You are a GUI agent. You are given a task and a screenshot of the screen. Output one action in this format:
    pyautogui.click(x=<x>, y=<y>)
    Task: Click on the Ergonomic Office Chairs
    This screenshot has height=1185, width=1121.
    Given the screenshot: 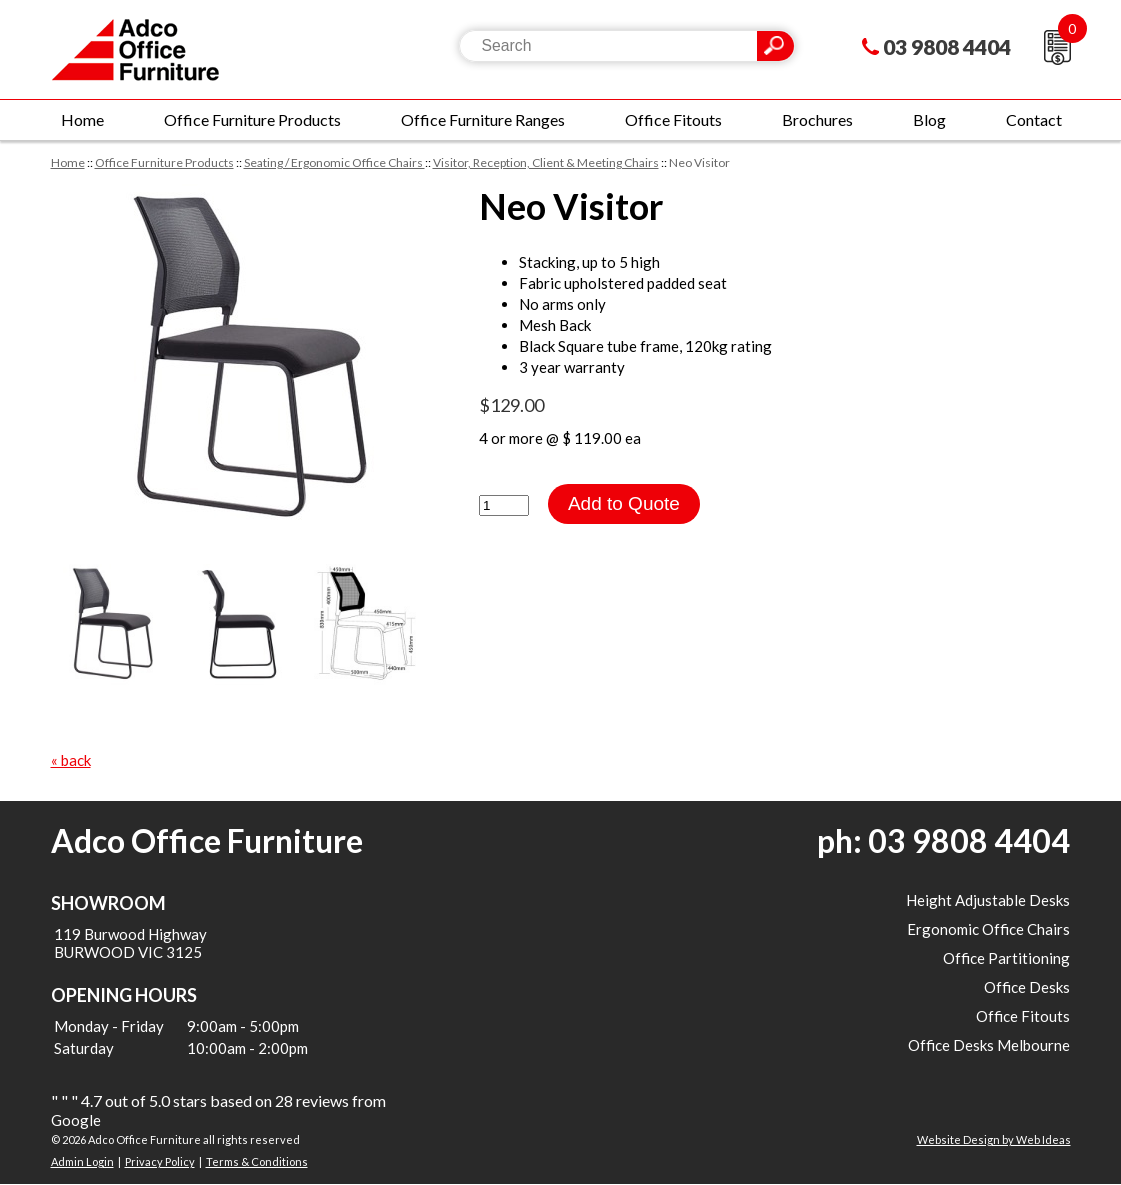 What is the action you would take?
    pyautogui.click(x=988, y=929)
    